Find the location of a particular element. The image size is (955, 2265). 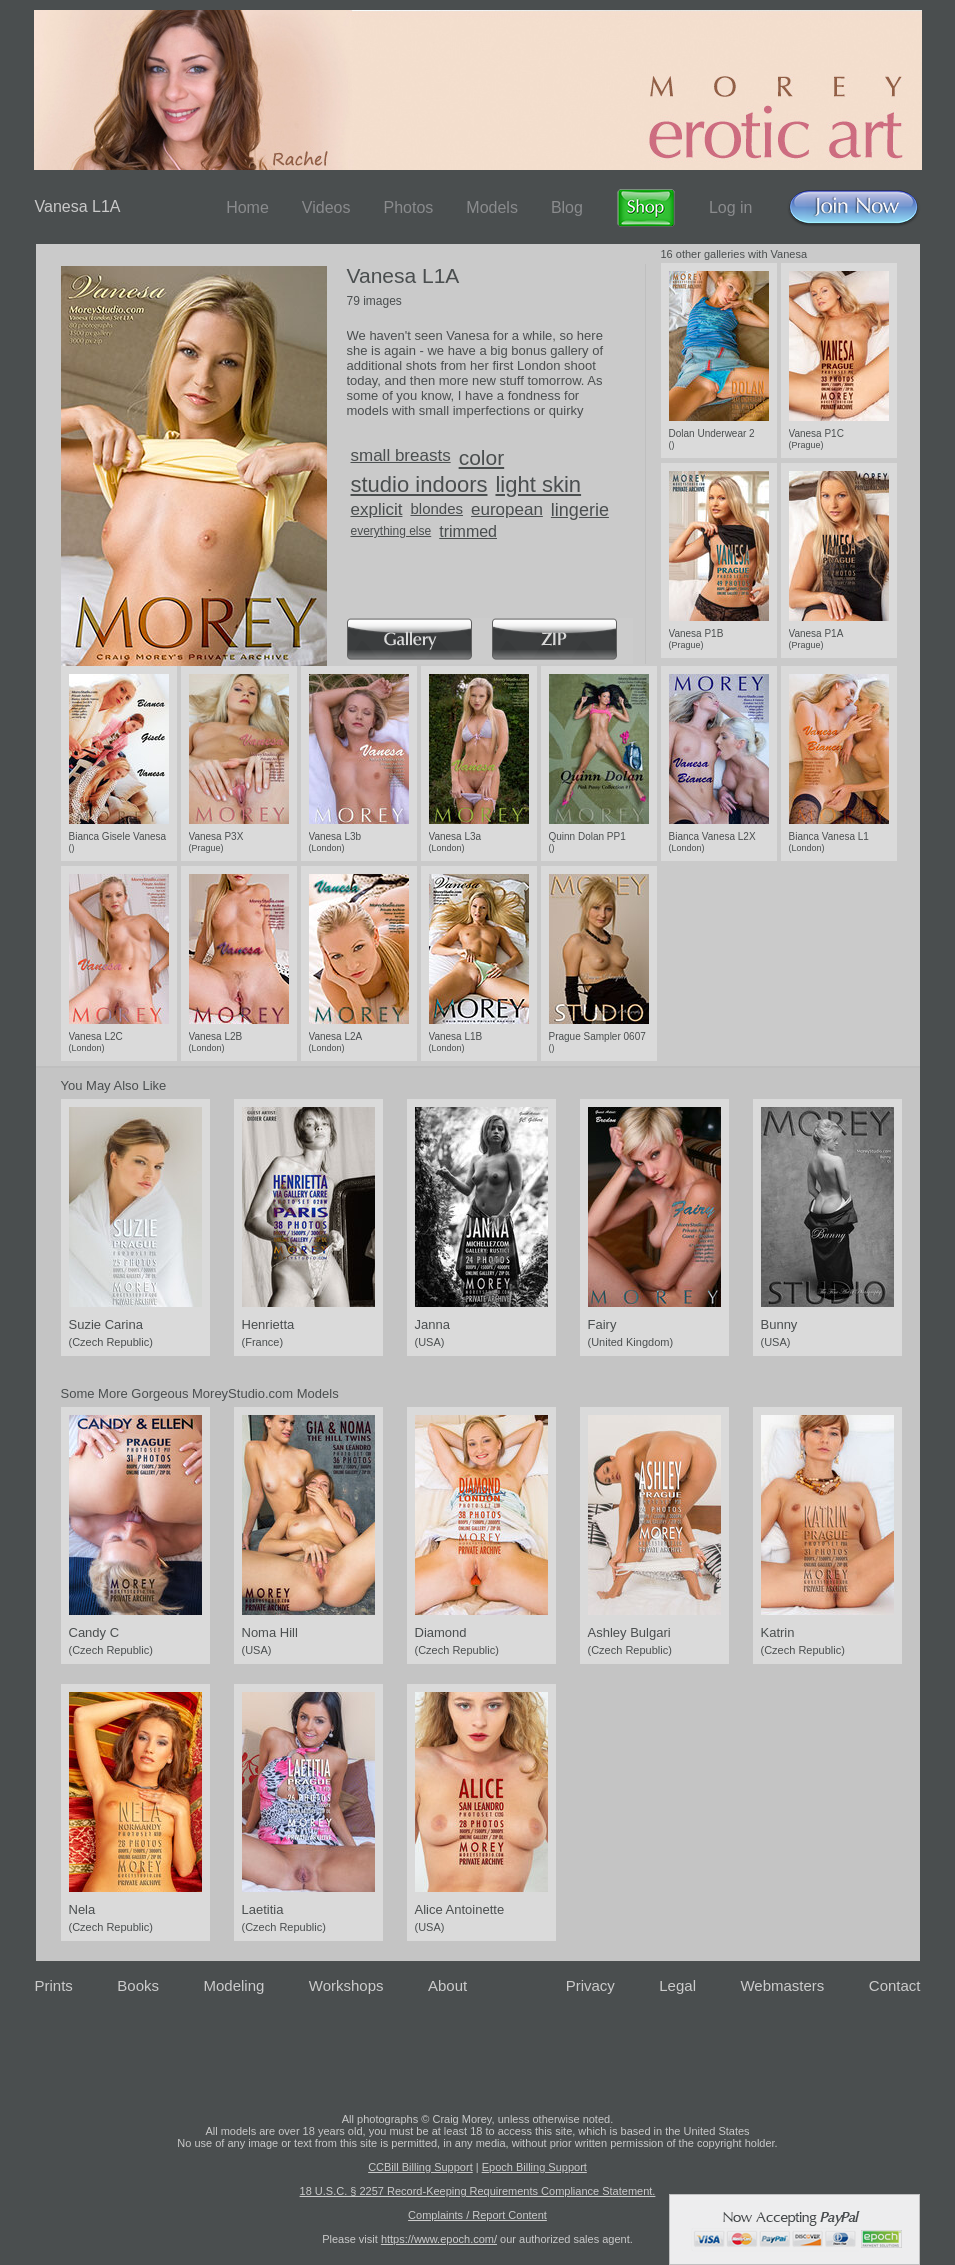

About is located at coordinates (447, 1985).